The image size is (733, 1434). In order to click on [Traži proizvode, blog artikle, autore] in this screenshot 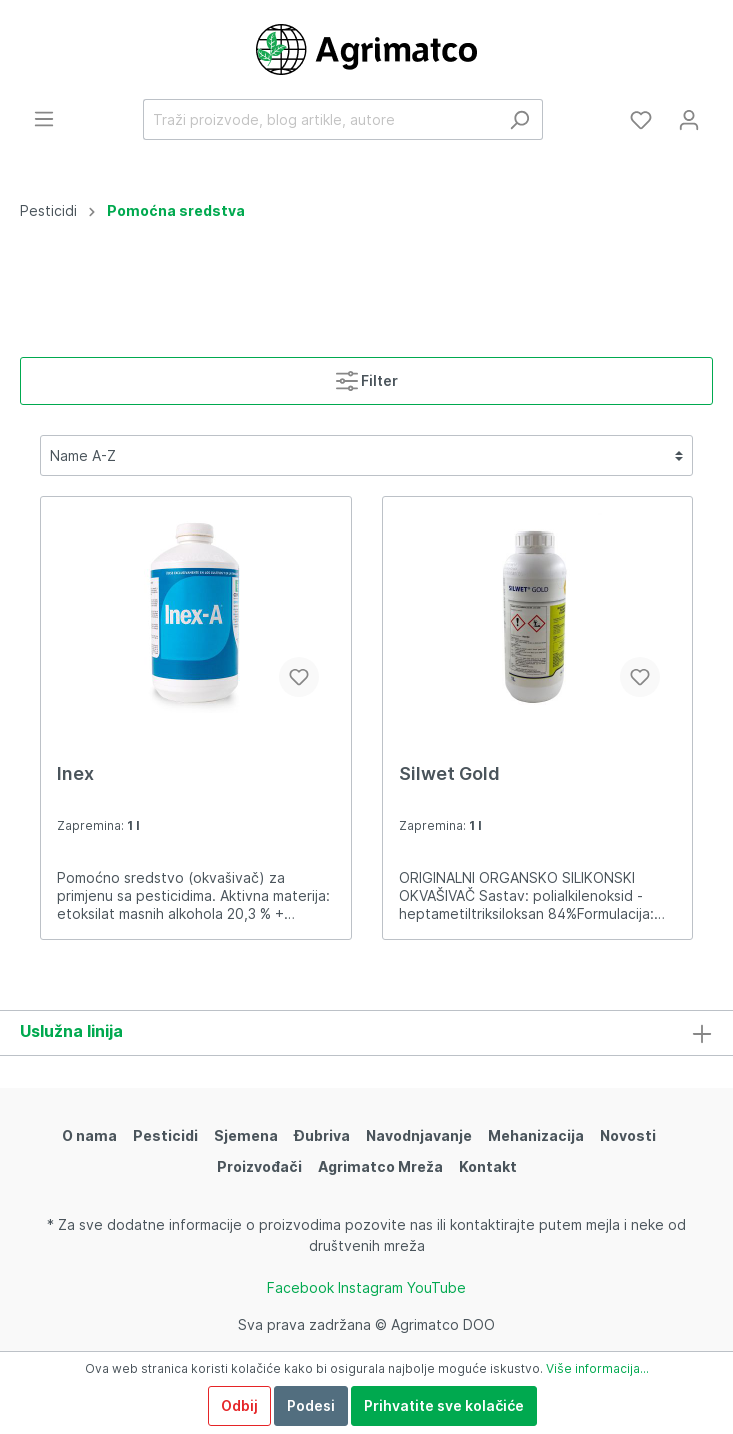, I will do `click(320, 119)`.